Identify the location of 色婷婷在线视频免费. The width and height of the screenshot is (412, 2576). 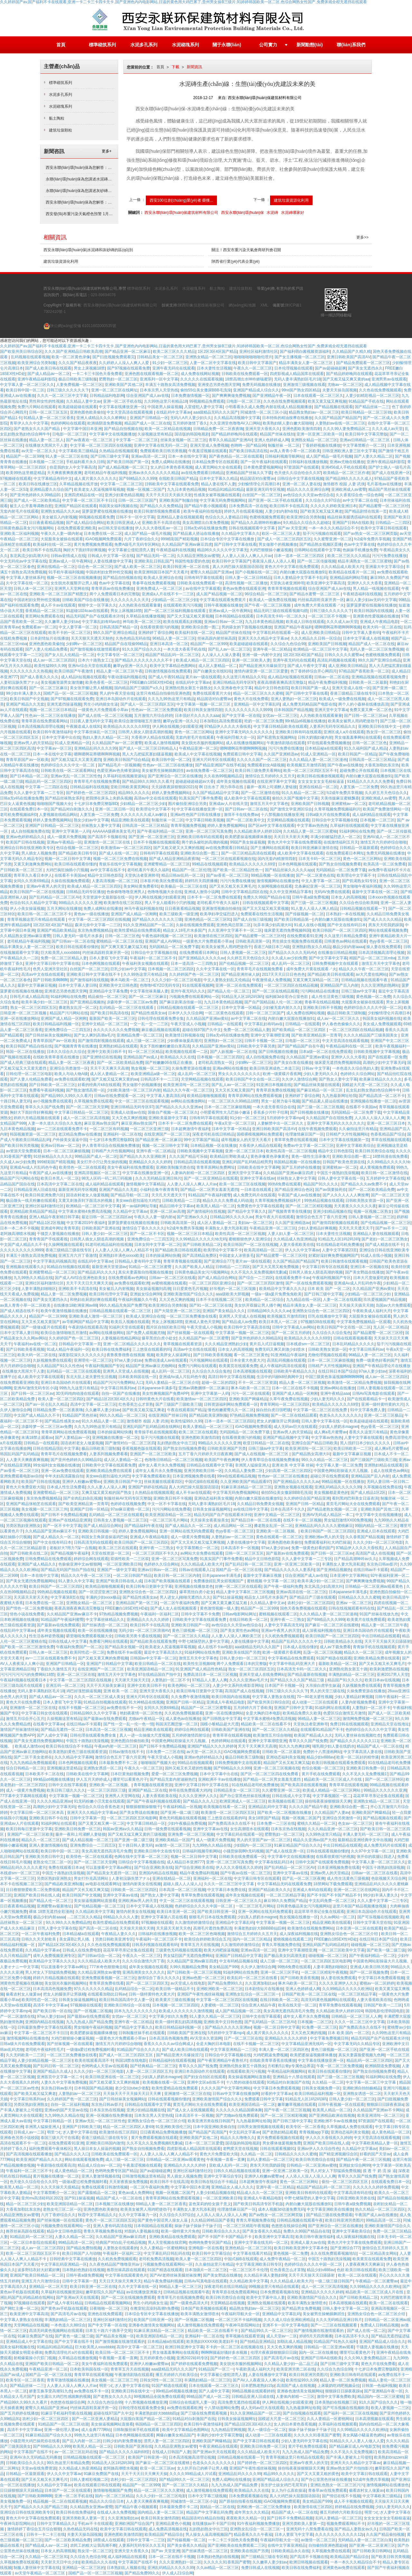
(127, 1504).